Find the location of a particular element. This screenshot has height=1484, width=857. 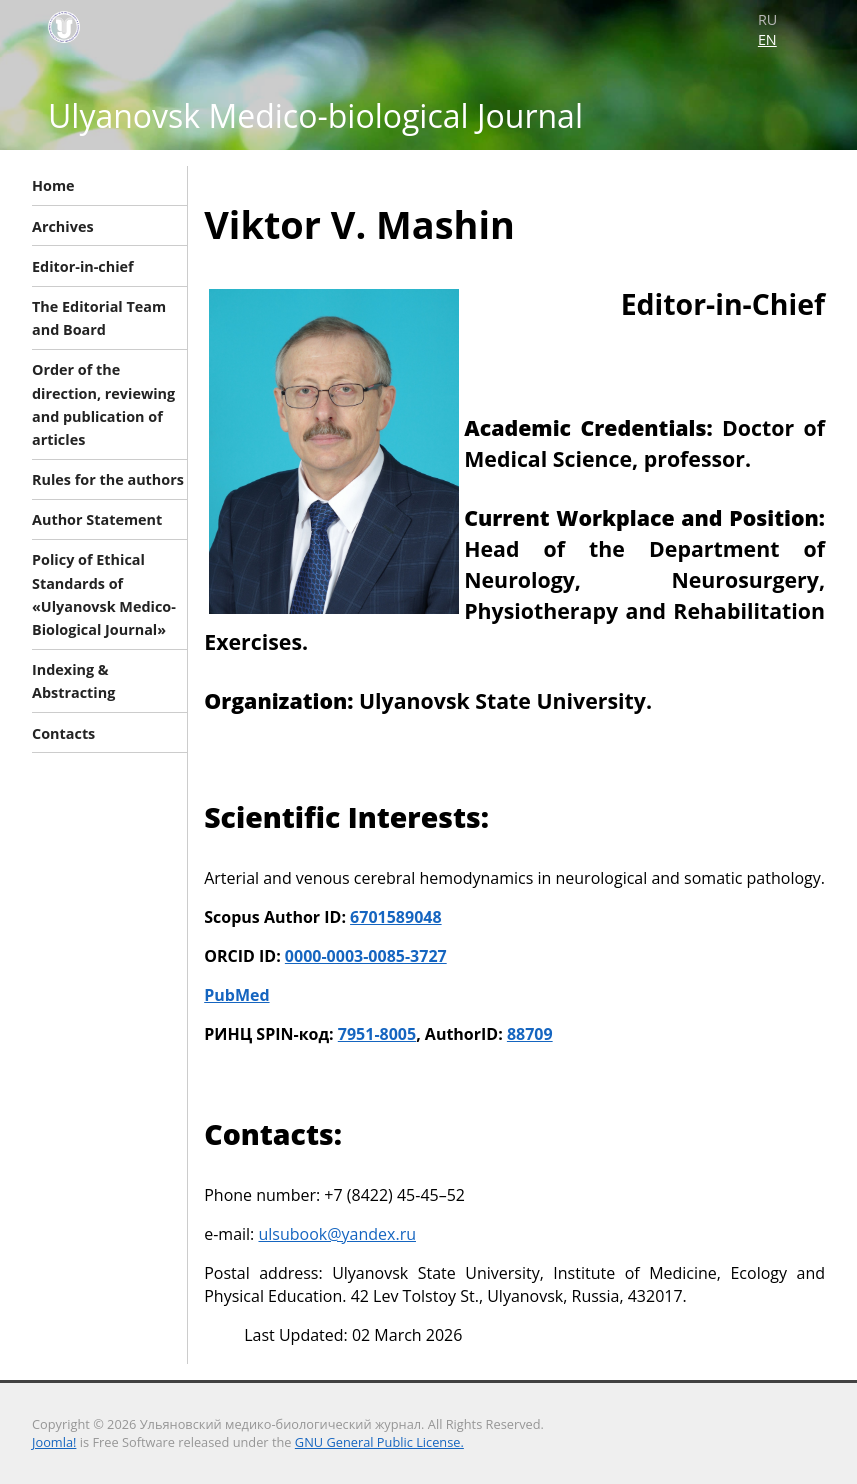

RU is located at coordinates (767, 19).